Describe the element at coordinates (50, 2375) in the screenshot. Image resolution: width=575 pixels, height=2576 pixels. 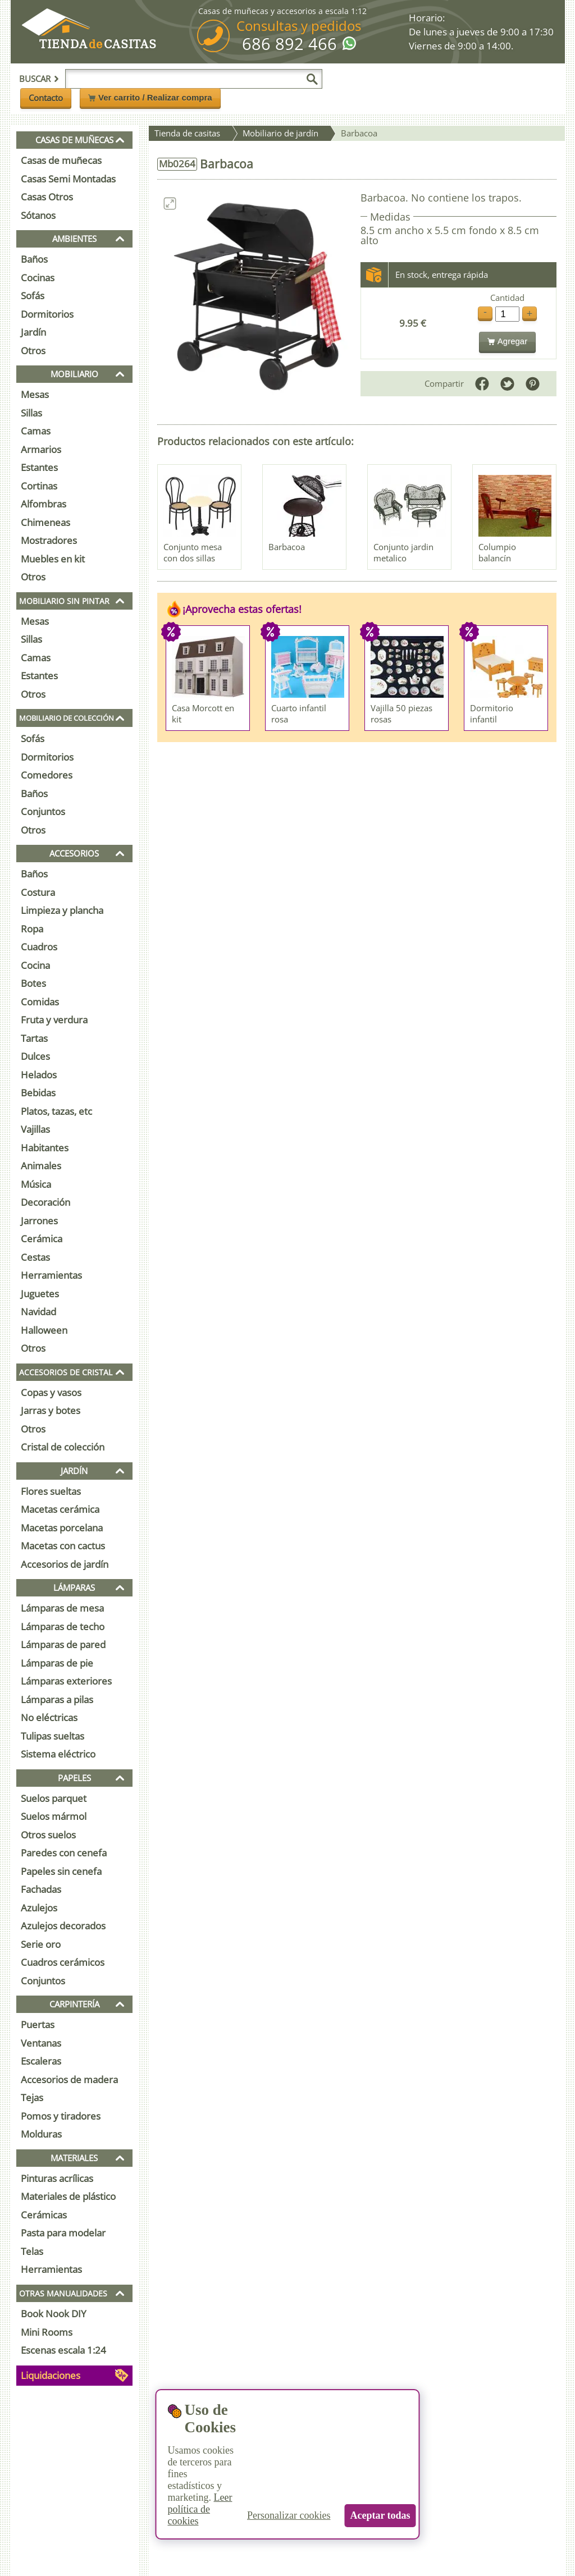
I see `Liquidaciones` at that location.